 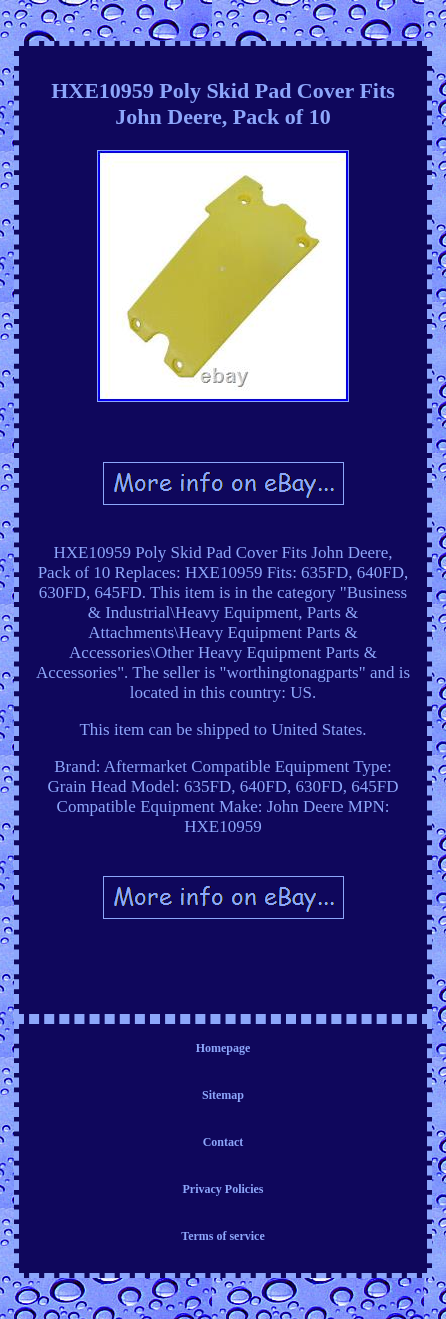 I want to click on Privacy Policies, so click(x=223, y=1189).